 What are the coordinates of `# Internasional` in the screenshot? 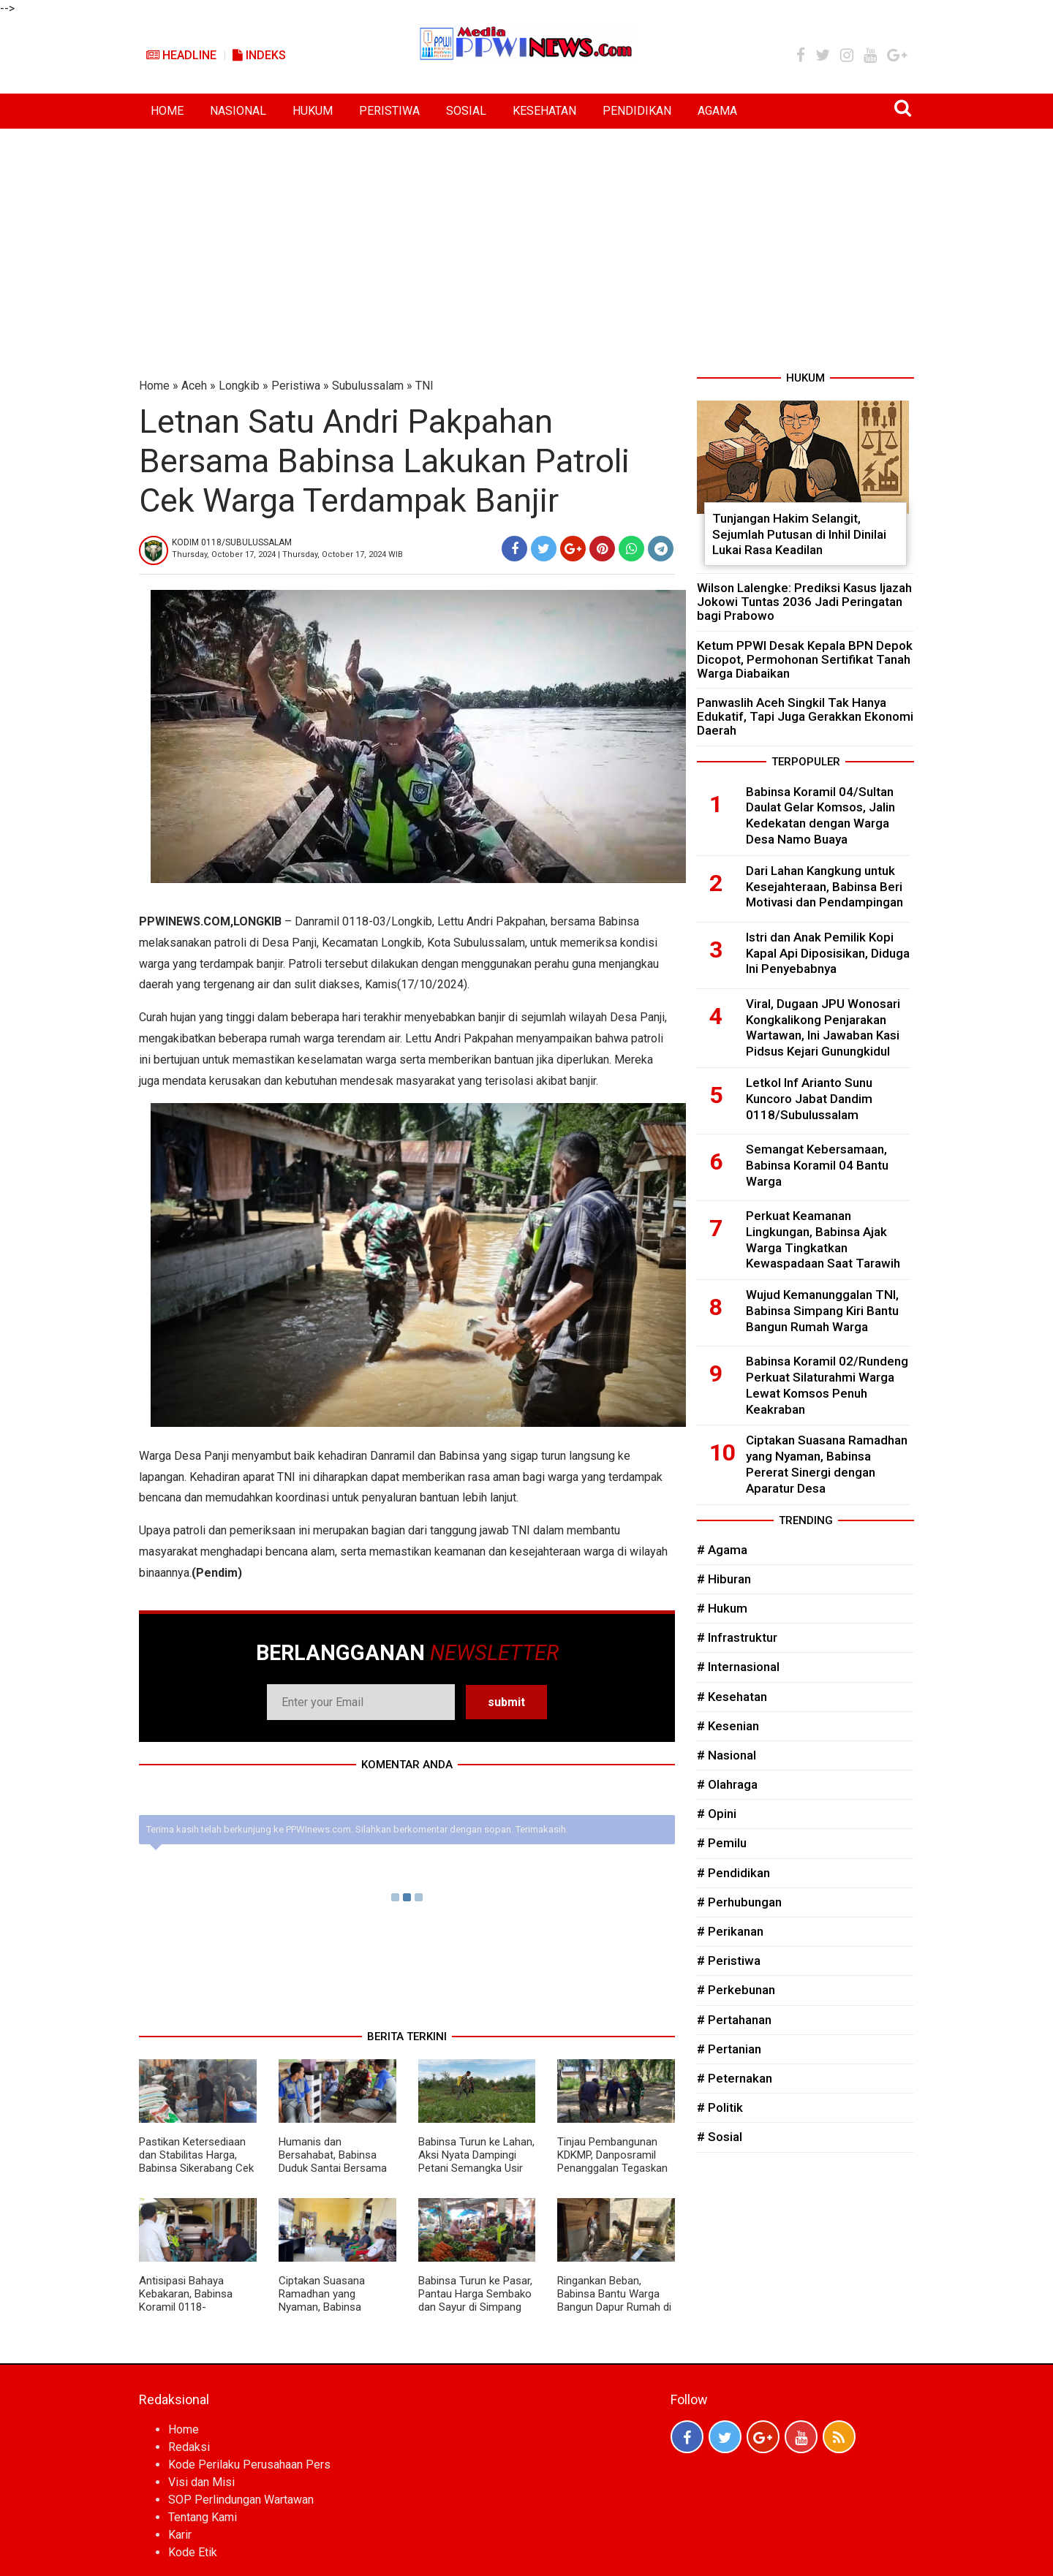 It's located at (738, 1666).